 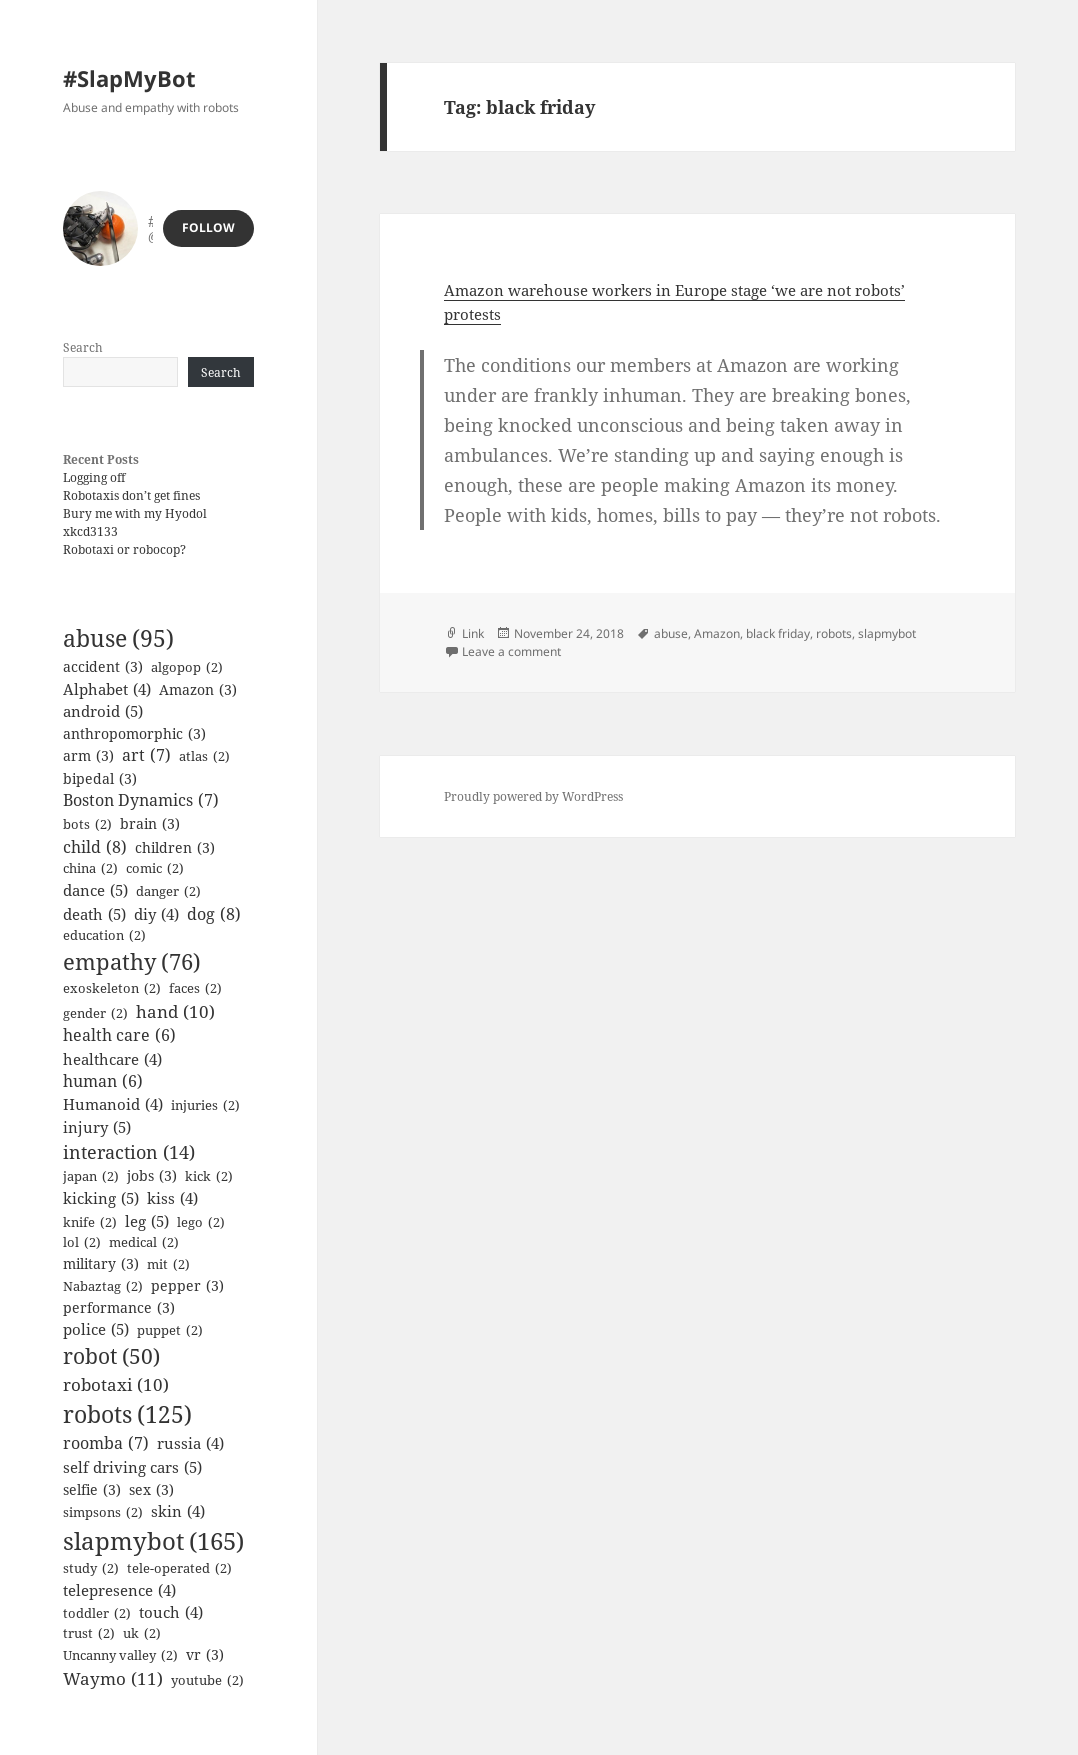 I want to click on bipedal [bipedal (3 items)], so click(x=100, y=778).